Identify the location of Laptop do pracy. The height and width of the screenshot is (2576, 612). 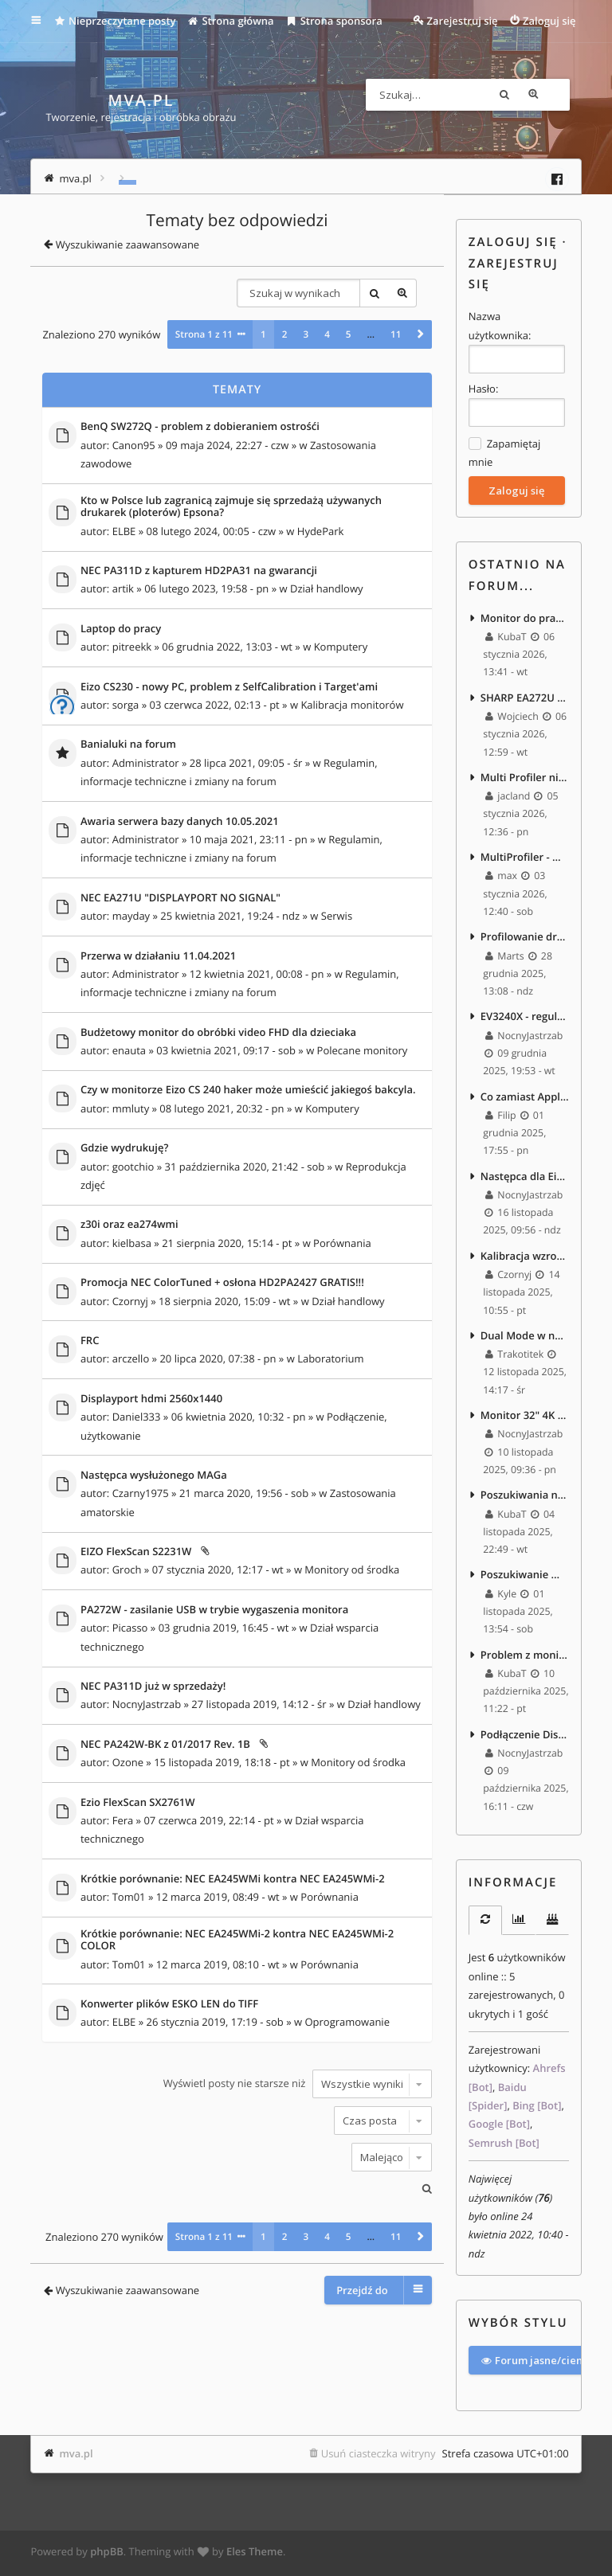
(120, 628).